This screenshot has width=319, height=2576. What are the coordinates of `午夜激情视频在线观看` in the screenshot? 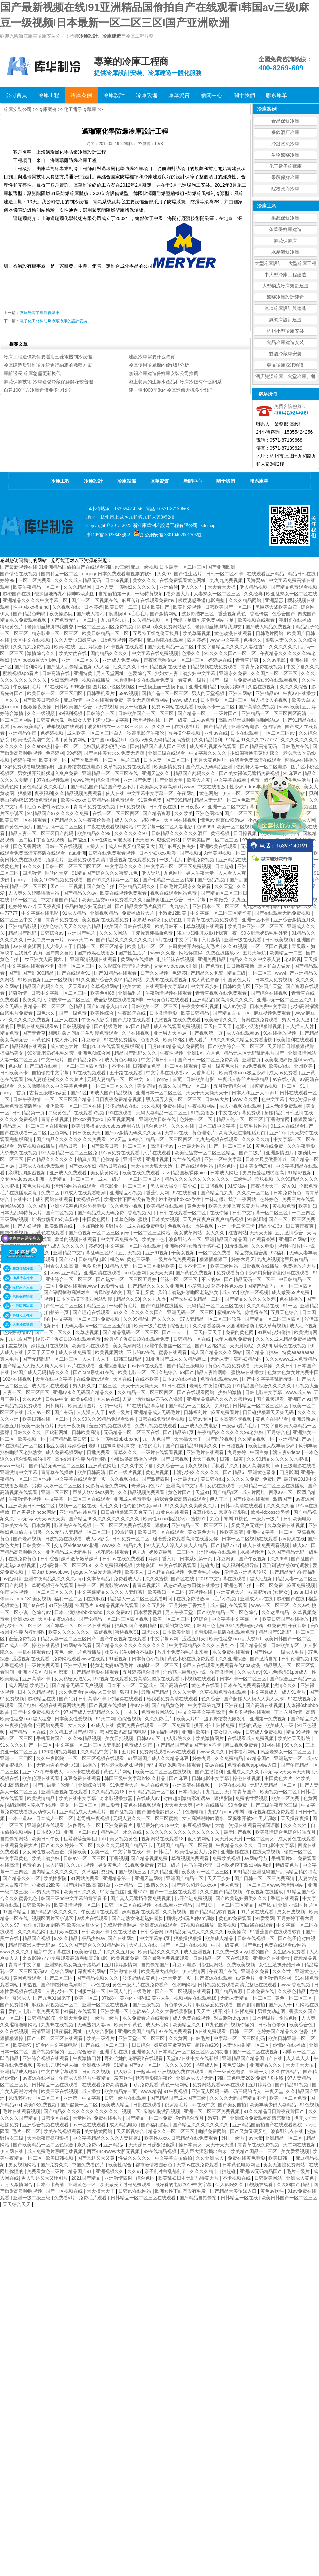 It's located at (169, 993).